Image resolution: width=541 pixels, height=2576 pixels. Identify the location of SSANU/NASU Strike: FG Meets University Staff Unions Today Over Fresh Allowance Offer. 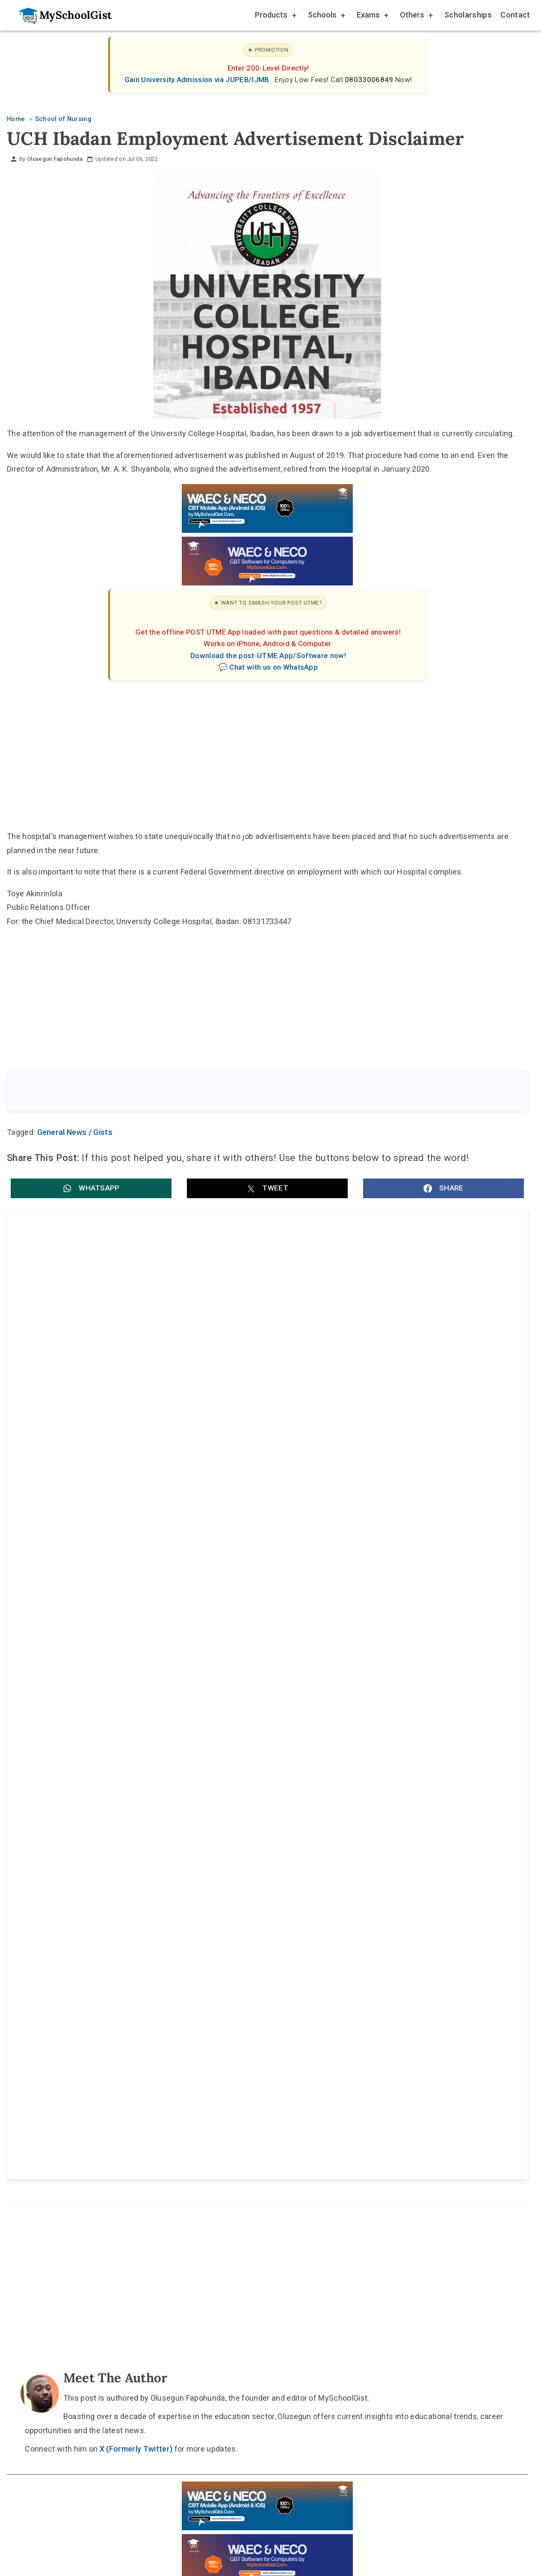
(390, 1405).